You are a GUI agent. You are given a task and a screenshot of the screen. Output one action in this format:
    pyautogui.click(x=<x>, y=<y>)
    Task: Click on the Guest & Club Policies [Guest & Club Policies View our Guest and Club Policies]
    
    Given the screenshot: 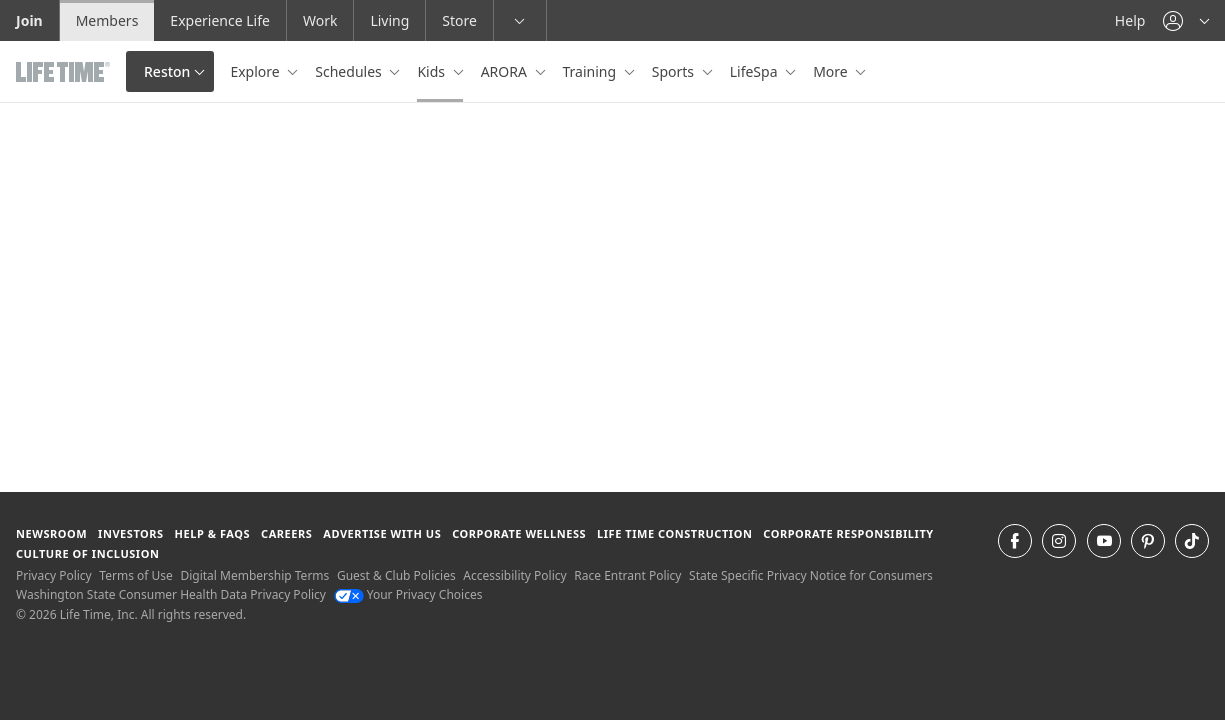 What is the action you would take?
    pyautogui.click(x=396, y=575)
    